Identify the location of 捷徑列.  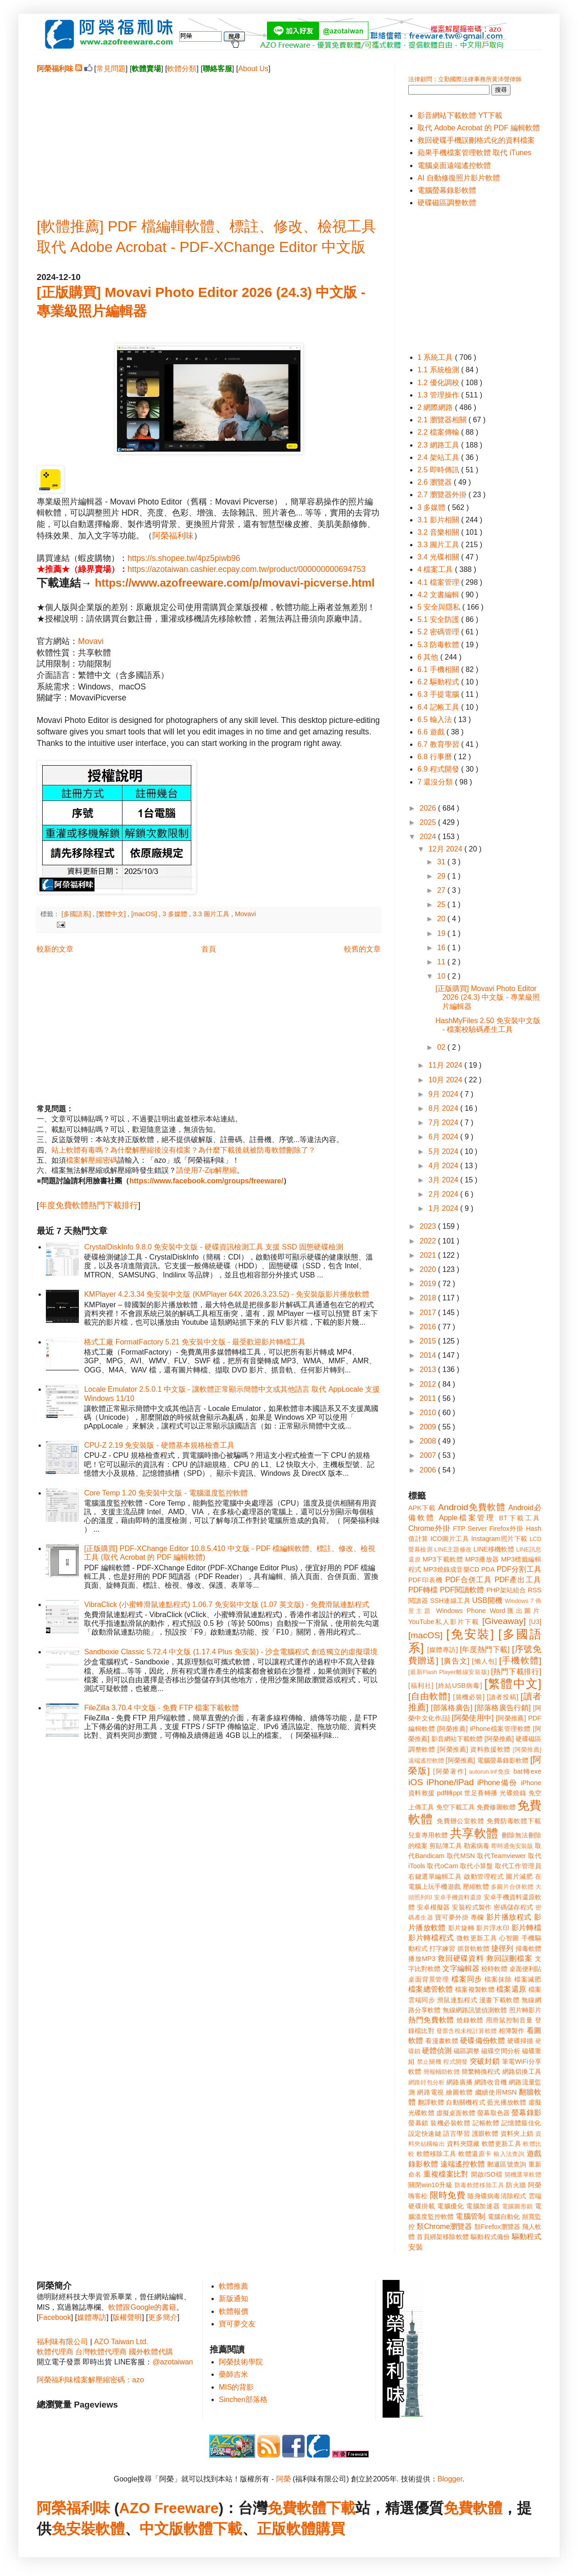
(502, 1948).